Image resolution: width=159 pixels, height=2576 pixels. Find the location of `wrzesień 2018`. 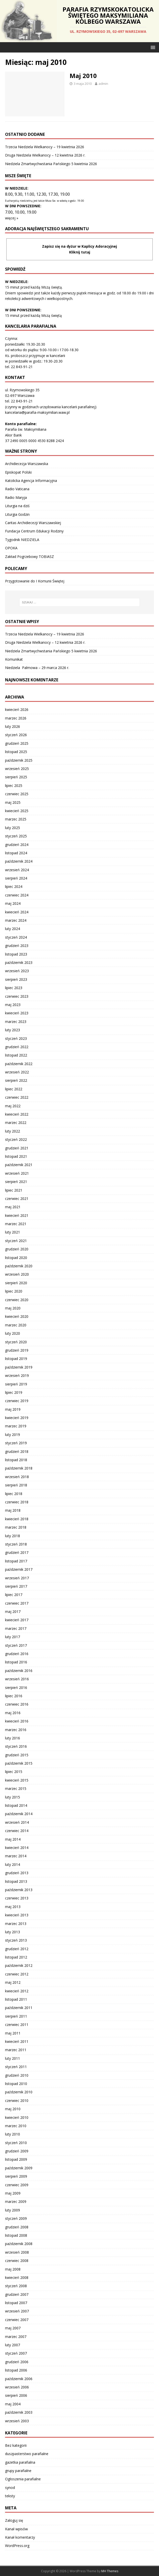

wrzesień 2018 is located at coordinates (17, 1476).